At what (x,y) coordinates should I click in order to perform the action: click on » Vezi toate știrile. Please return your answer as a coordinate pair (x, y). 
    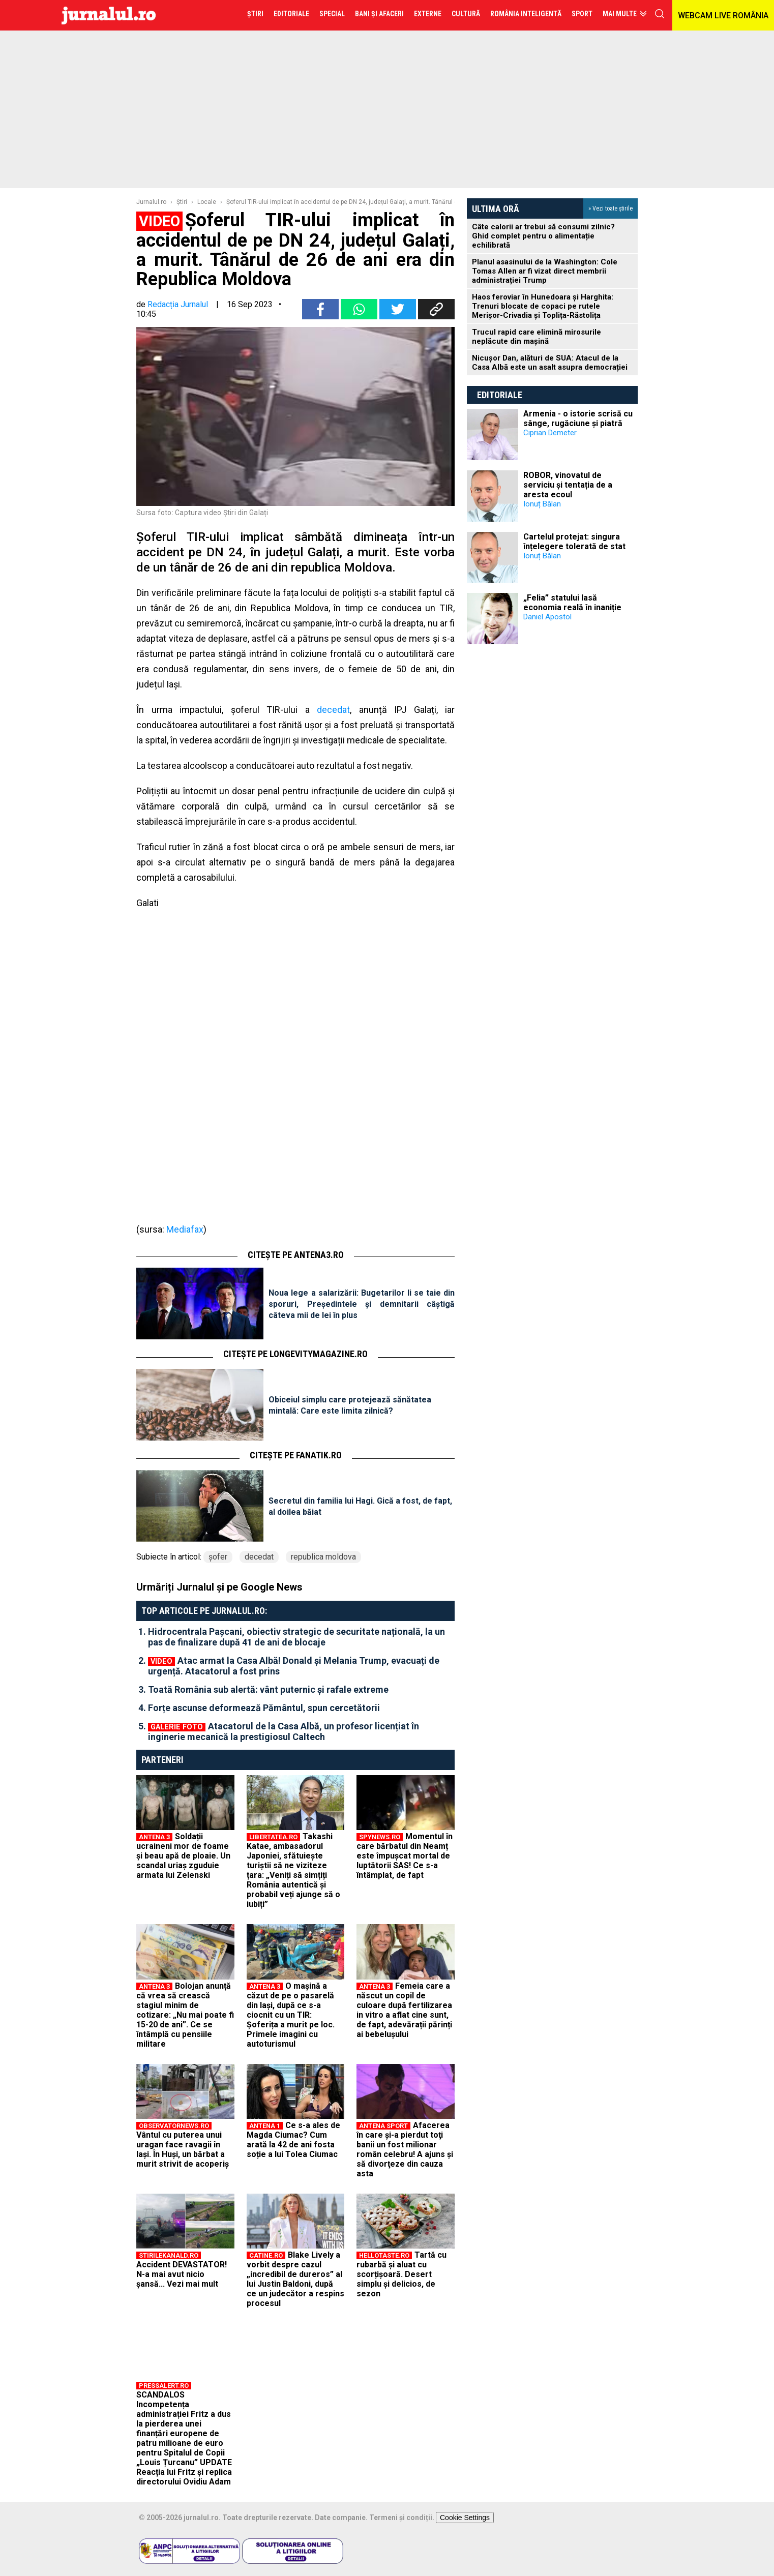
    Looking at the image, I should click on (610, 208).